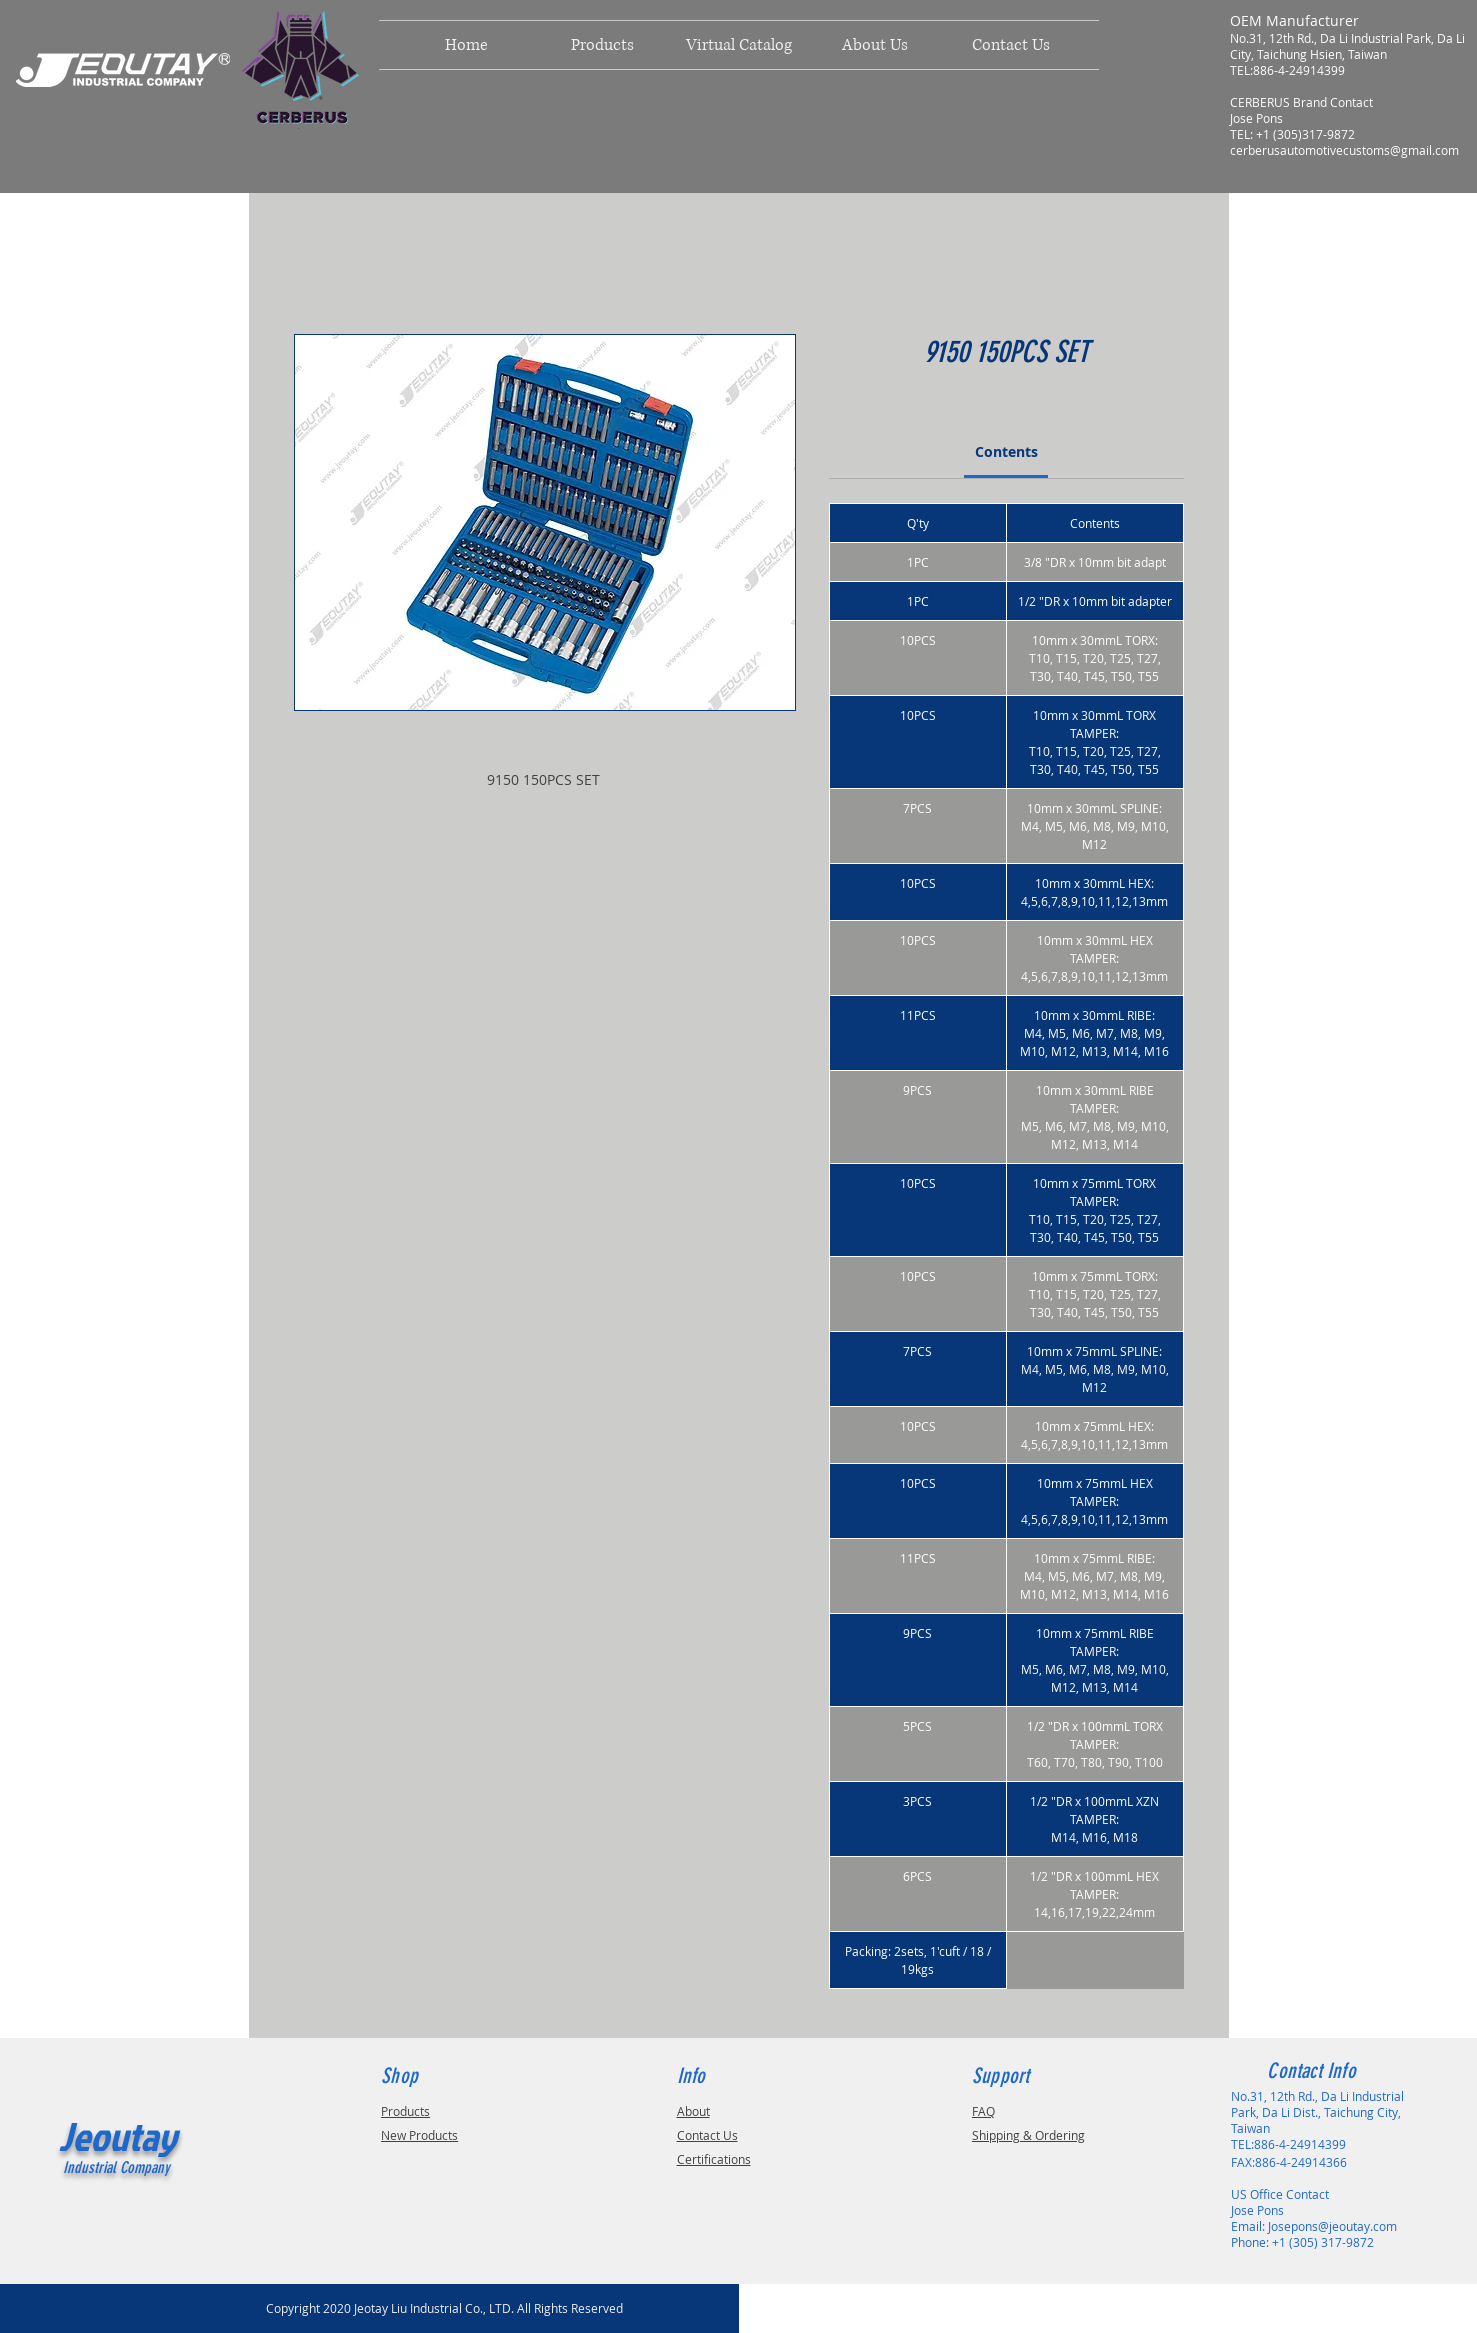 This screenshot has height=2333, width=1477. I want to click on FAQ, so click(983, 2111).